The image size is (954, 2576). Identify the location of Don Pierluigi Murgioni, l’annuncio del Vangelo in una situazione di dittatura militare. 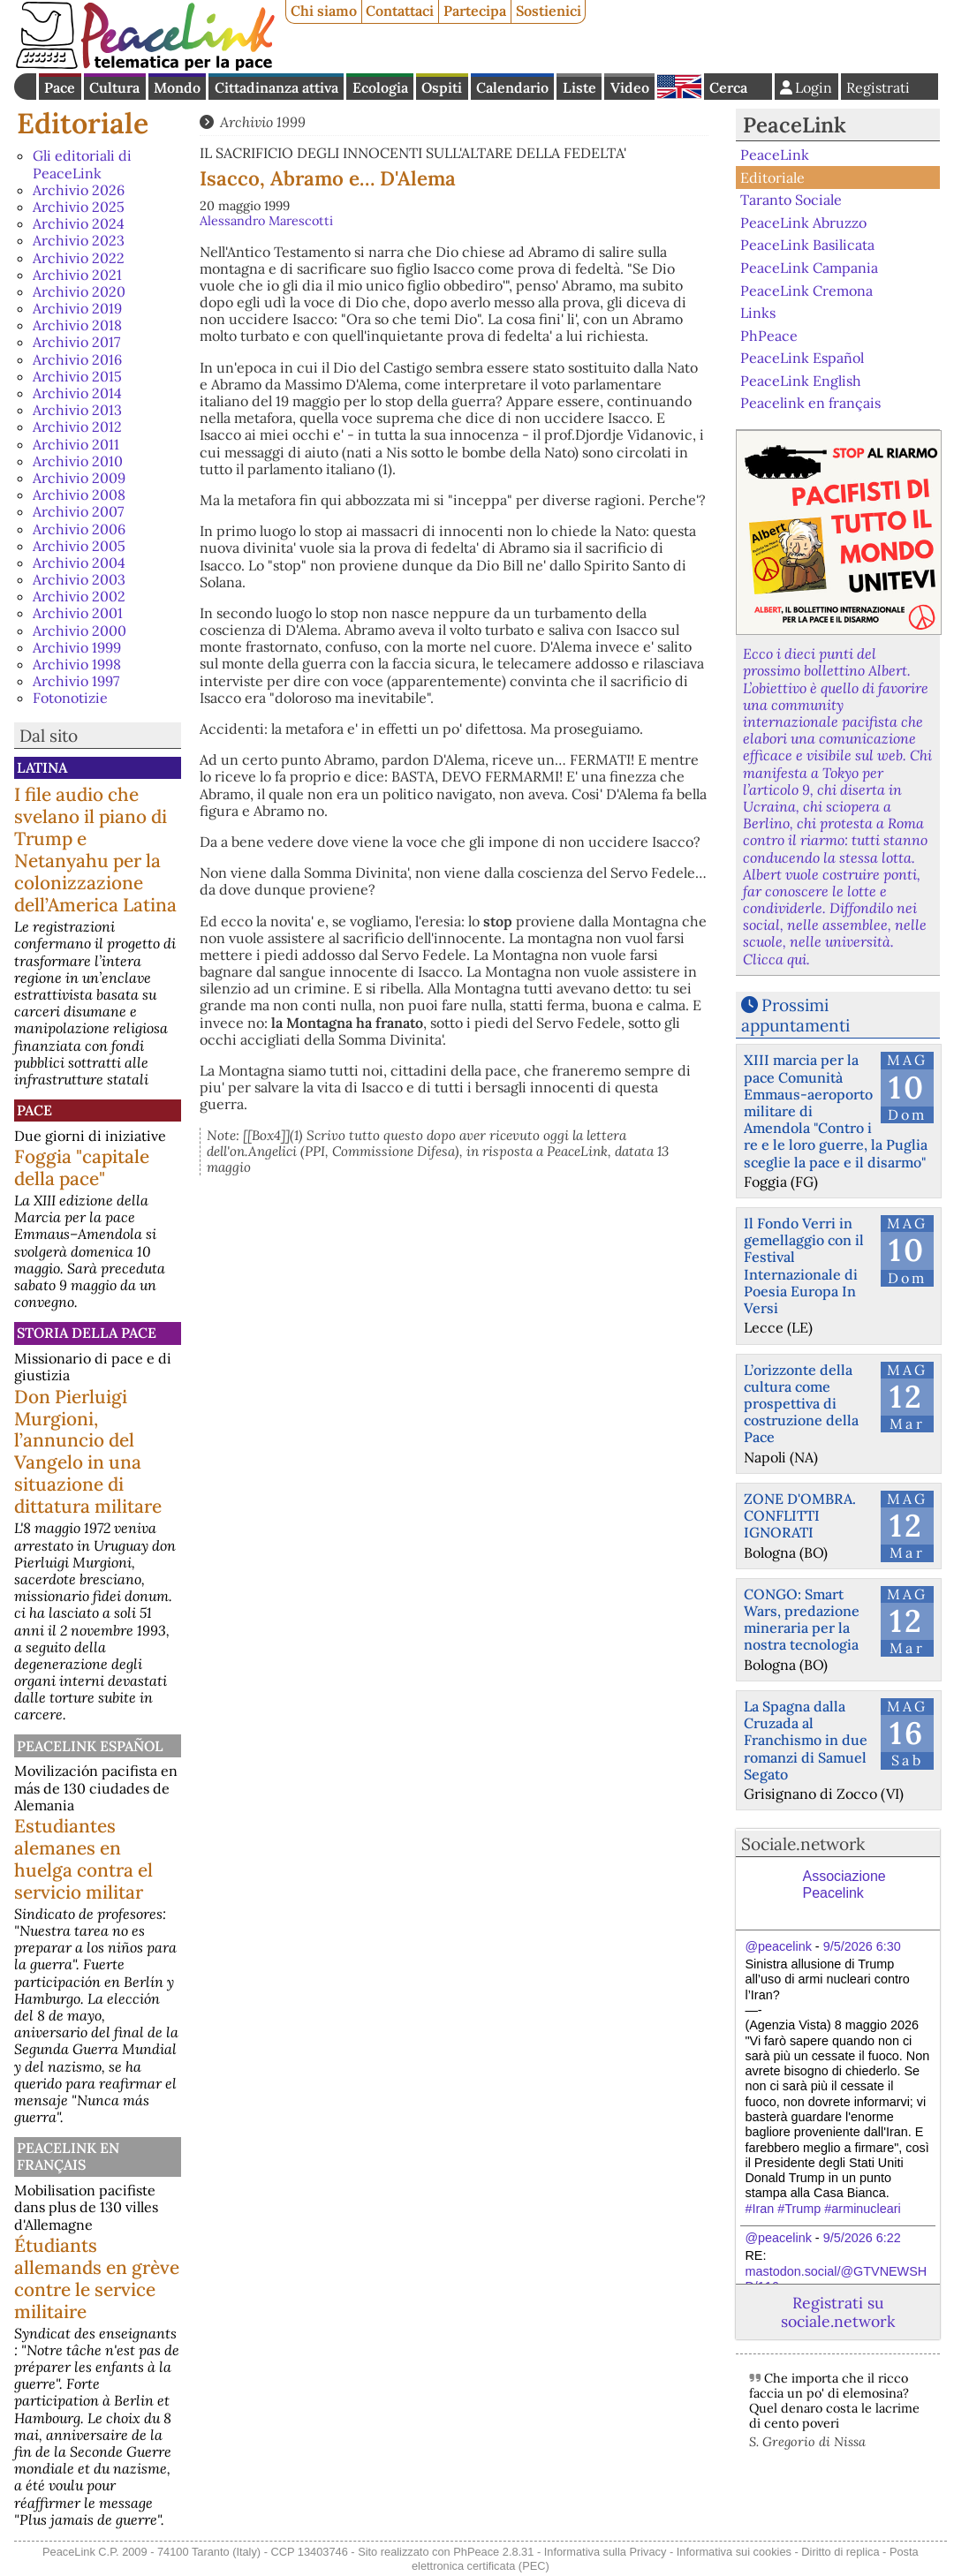
(88, 1452).